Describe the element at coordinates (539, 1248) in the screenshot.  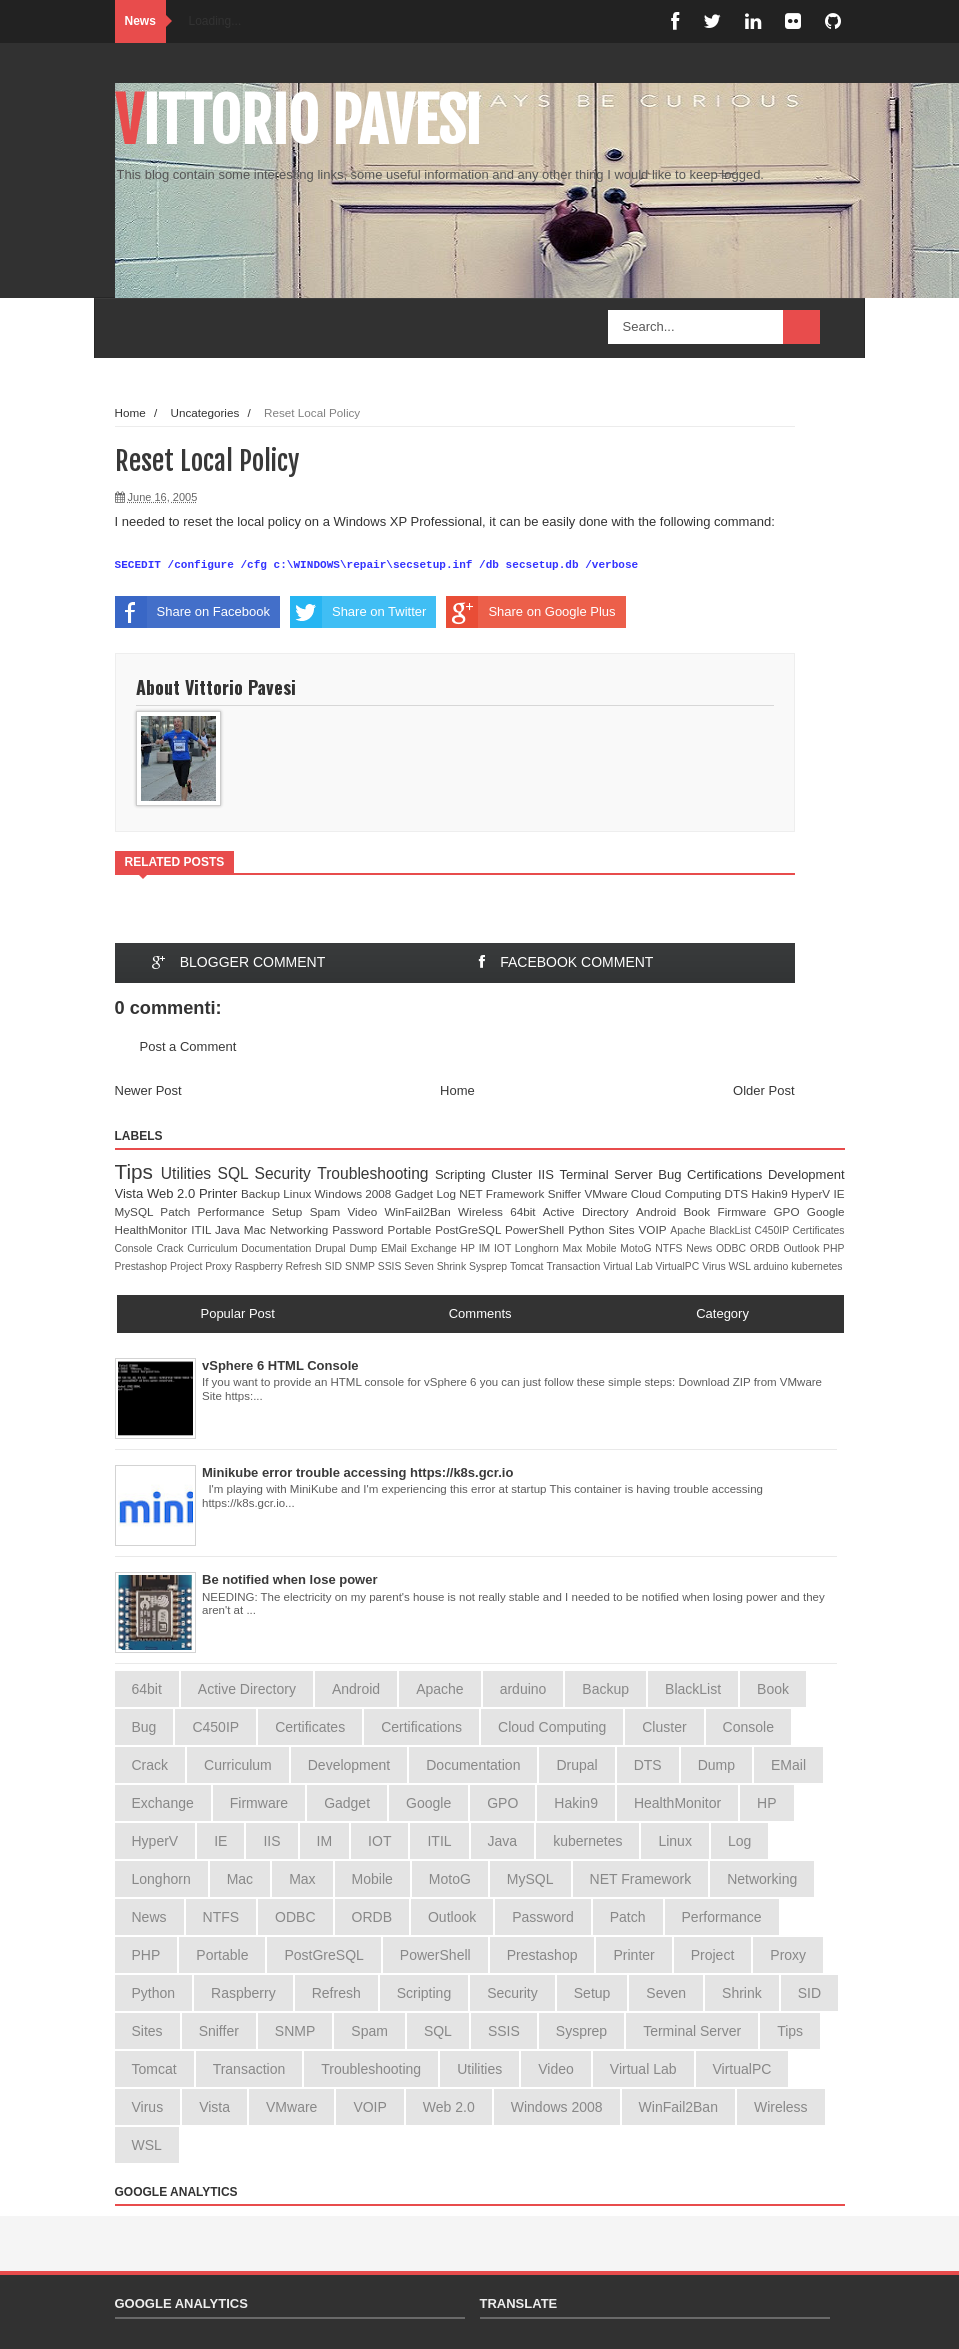
I see `Longhorn` at that location.